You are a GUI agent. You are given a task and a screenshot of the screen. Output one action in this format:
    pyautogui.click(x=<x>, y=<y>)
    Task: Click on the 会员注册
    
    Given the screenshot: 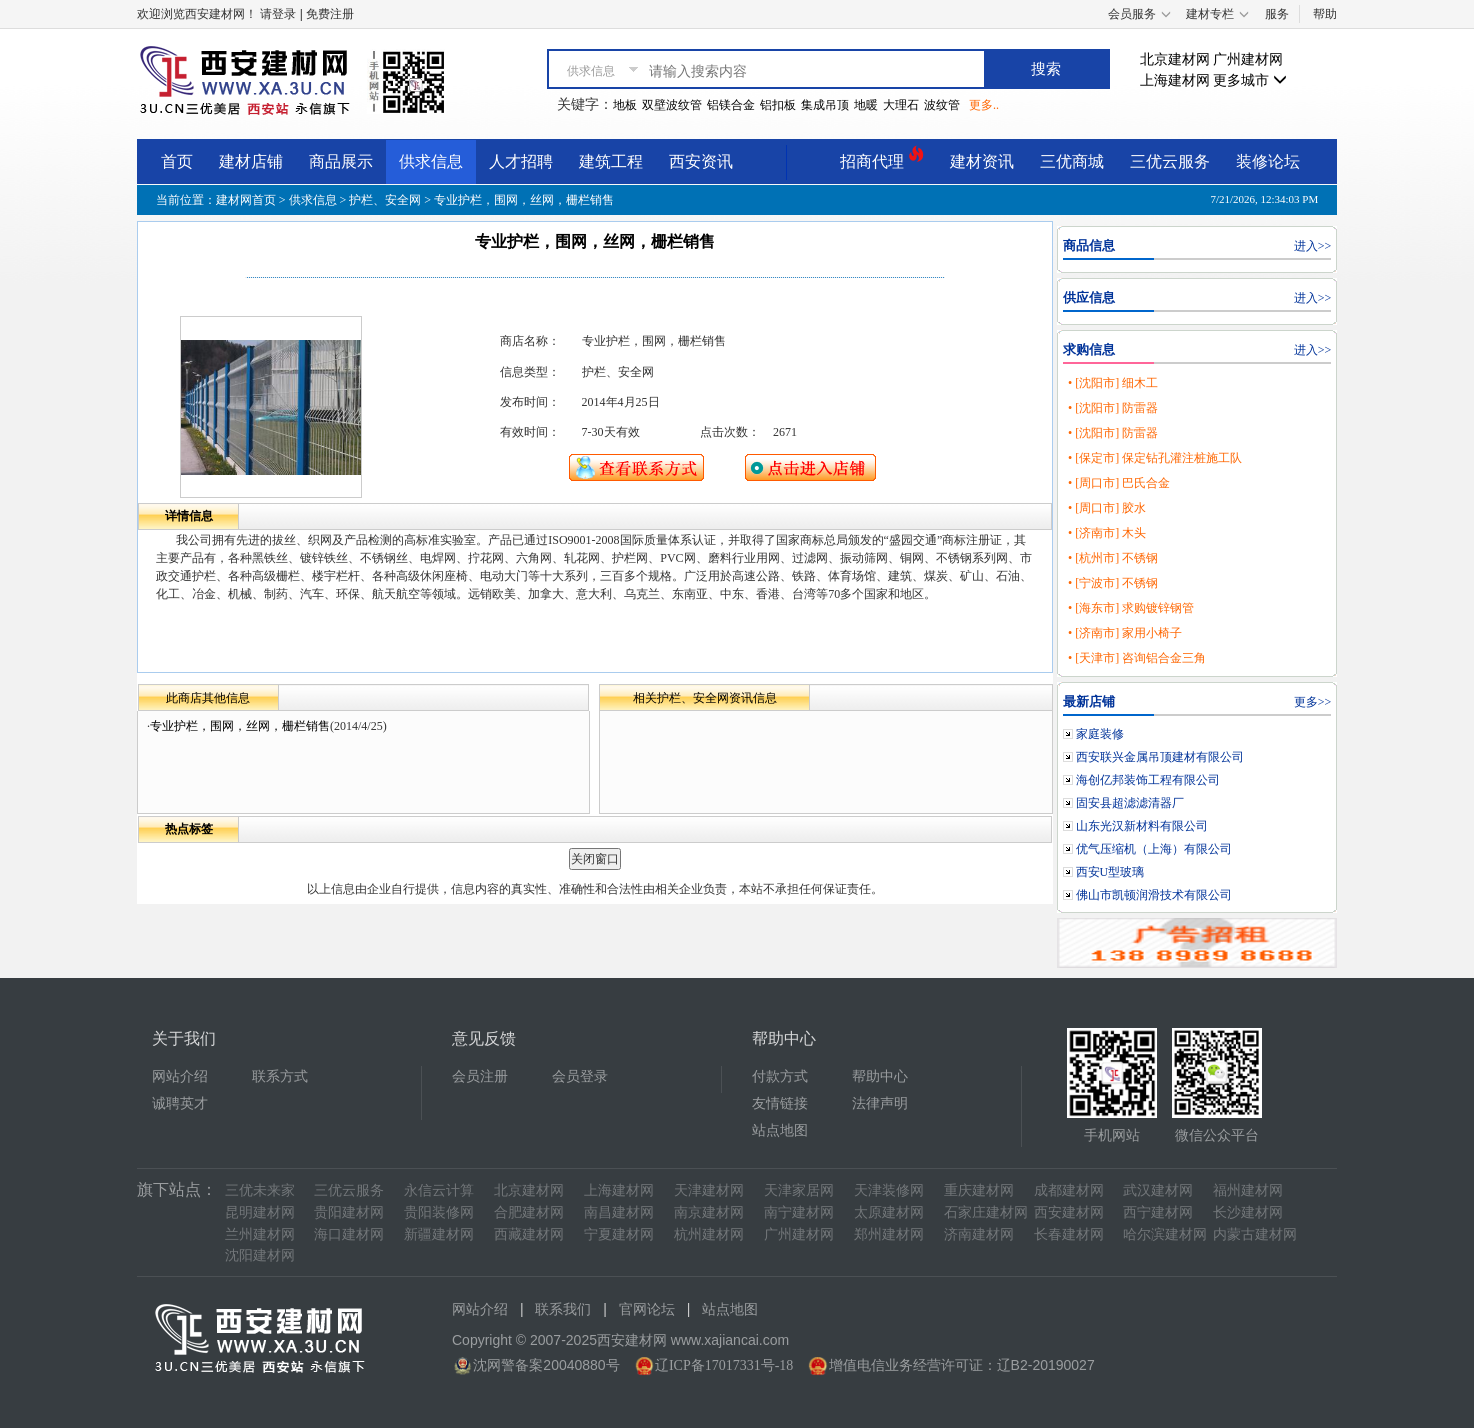 What is the action you would take?
    pyautogui.click(x=480, y=1076)
    